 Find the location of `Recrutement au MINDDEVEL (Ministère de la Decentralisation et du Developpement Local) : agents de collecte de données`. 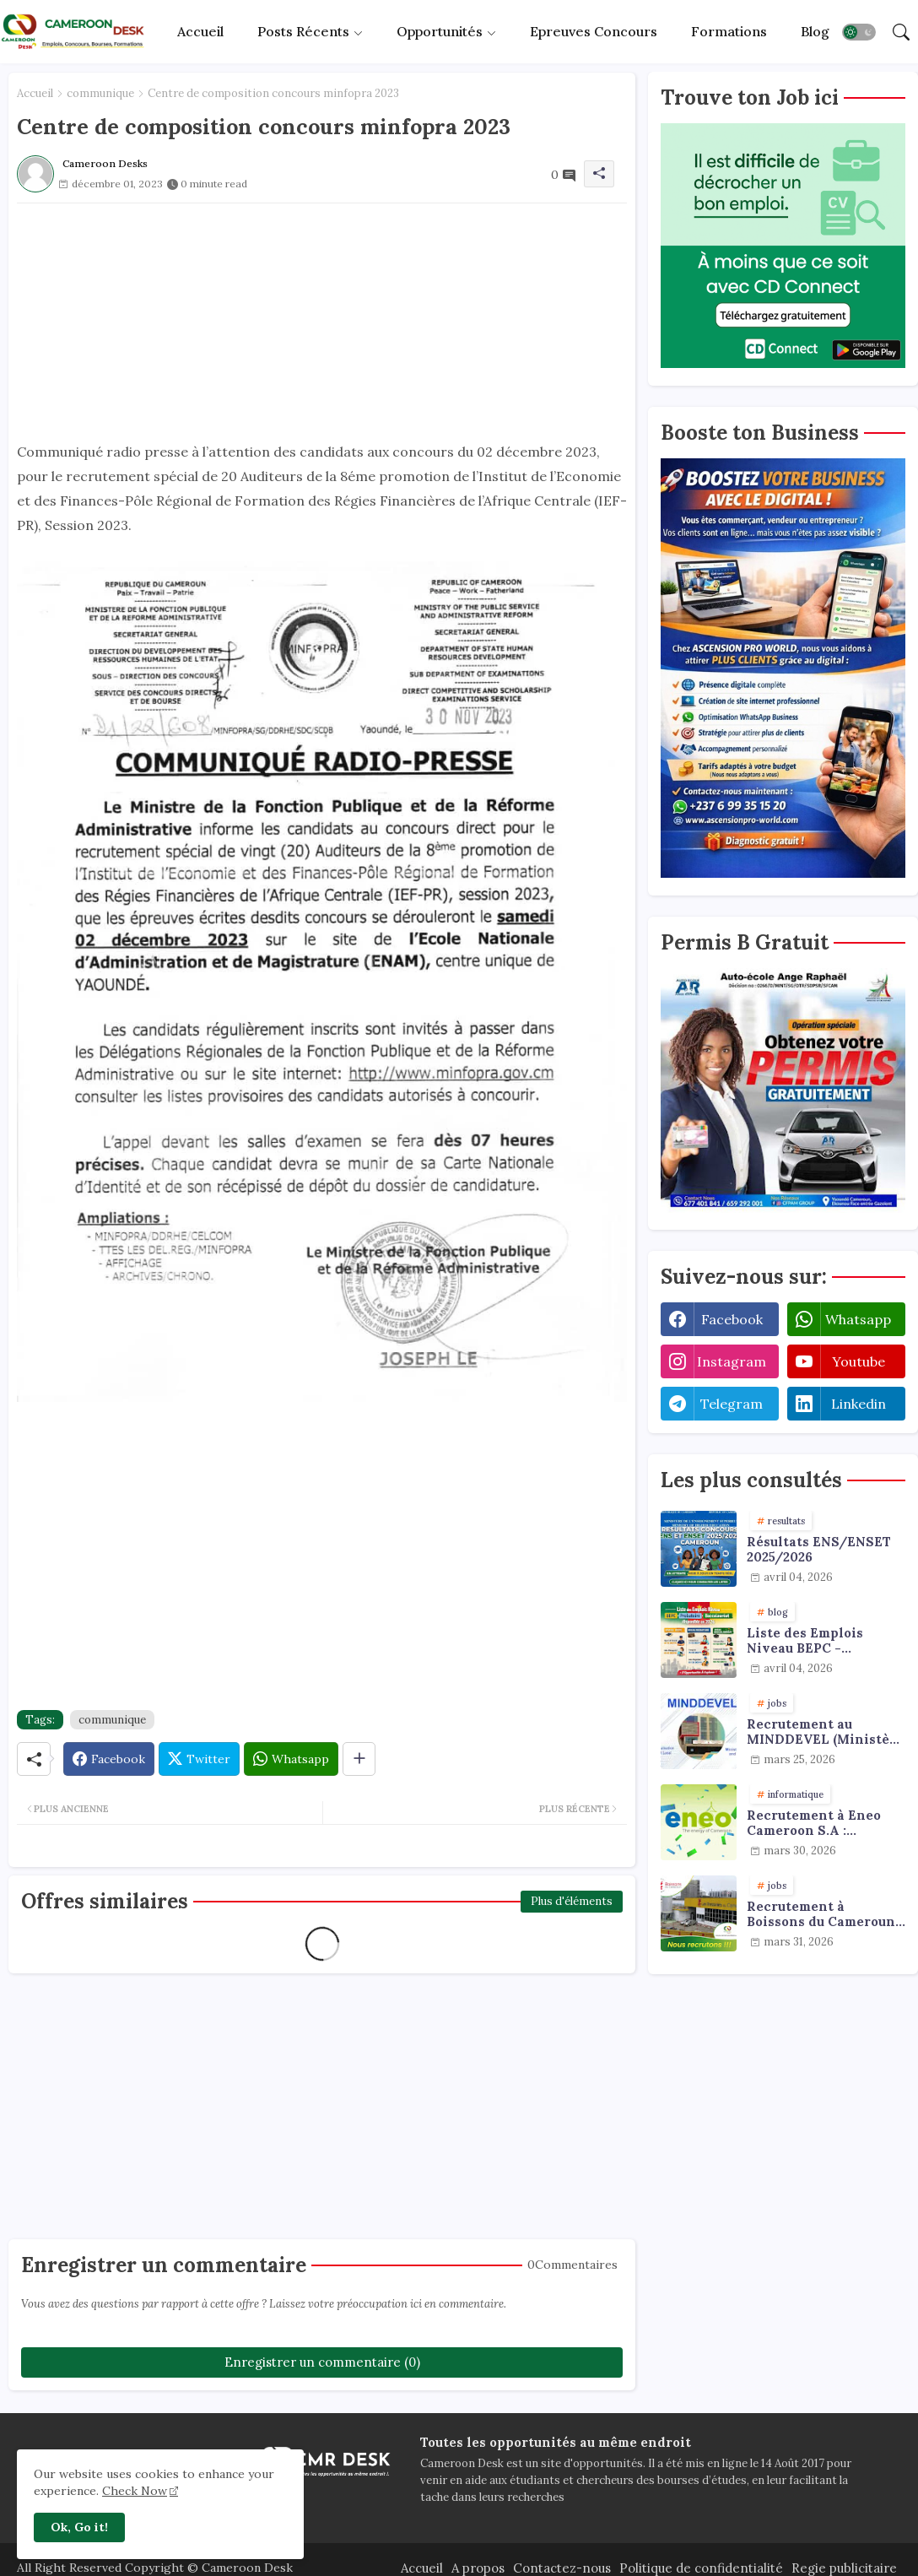

Recrutement au MINDDEVEL (Ministère de la Decentralisation et du Developpement Local) : agents de collecte de données is located at coordinates (825, 1732).